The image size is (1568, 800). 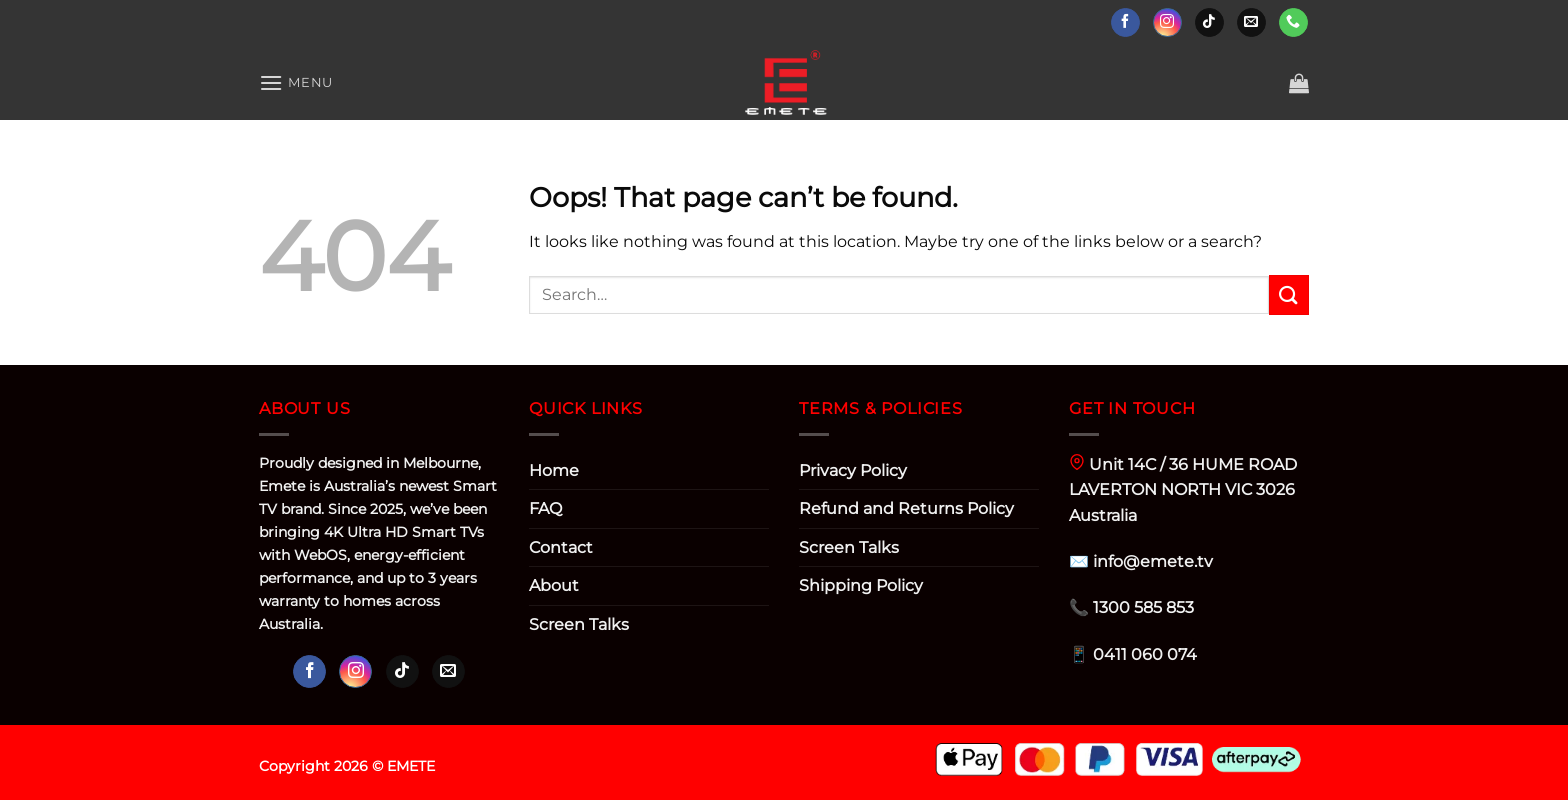 I want to click on Shipping Policy, so click(x=861, y=585).